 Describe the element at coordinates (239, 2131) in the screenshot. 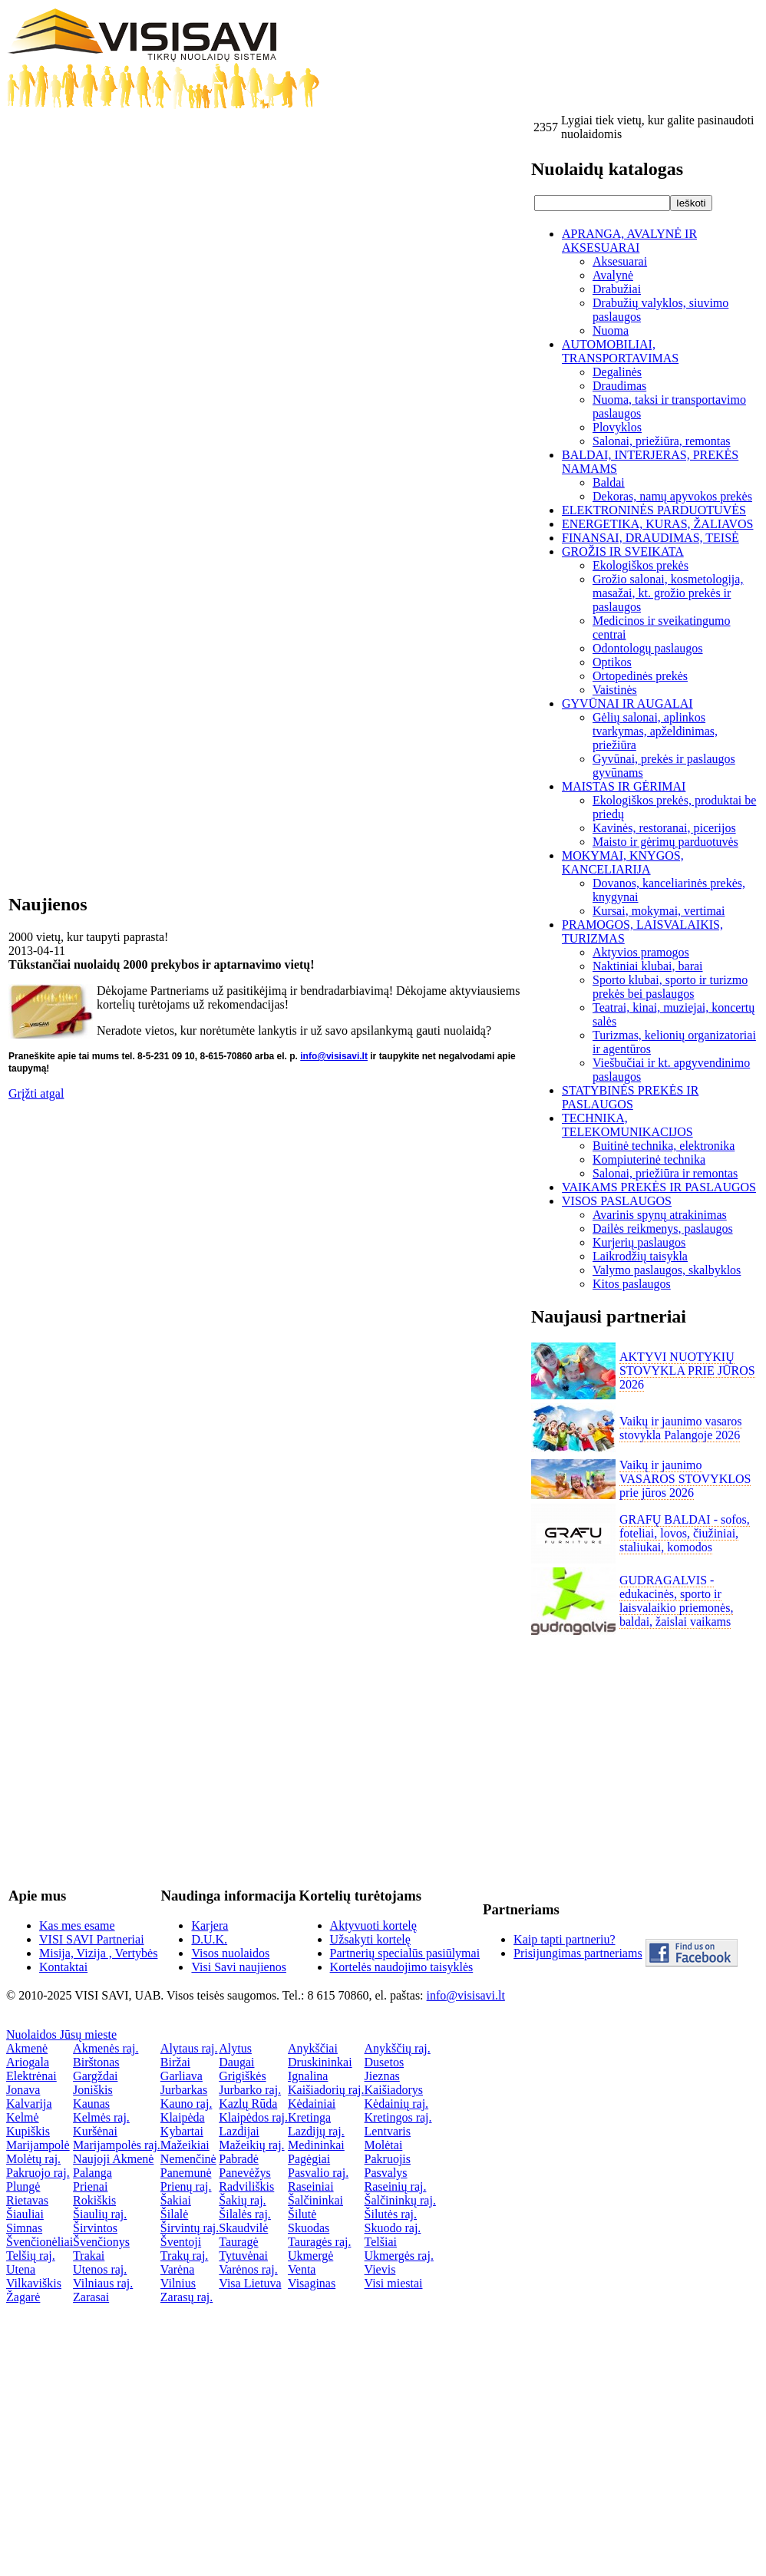

I see `Lazdijai` at that location.